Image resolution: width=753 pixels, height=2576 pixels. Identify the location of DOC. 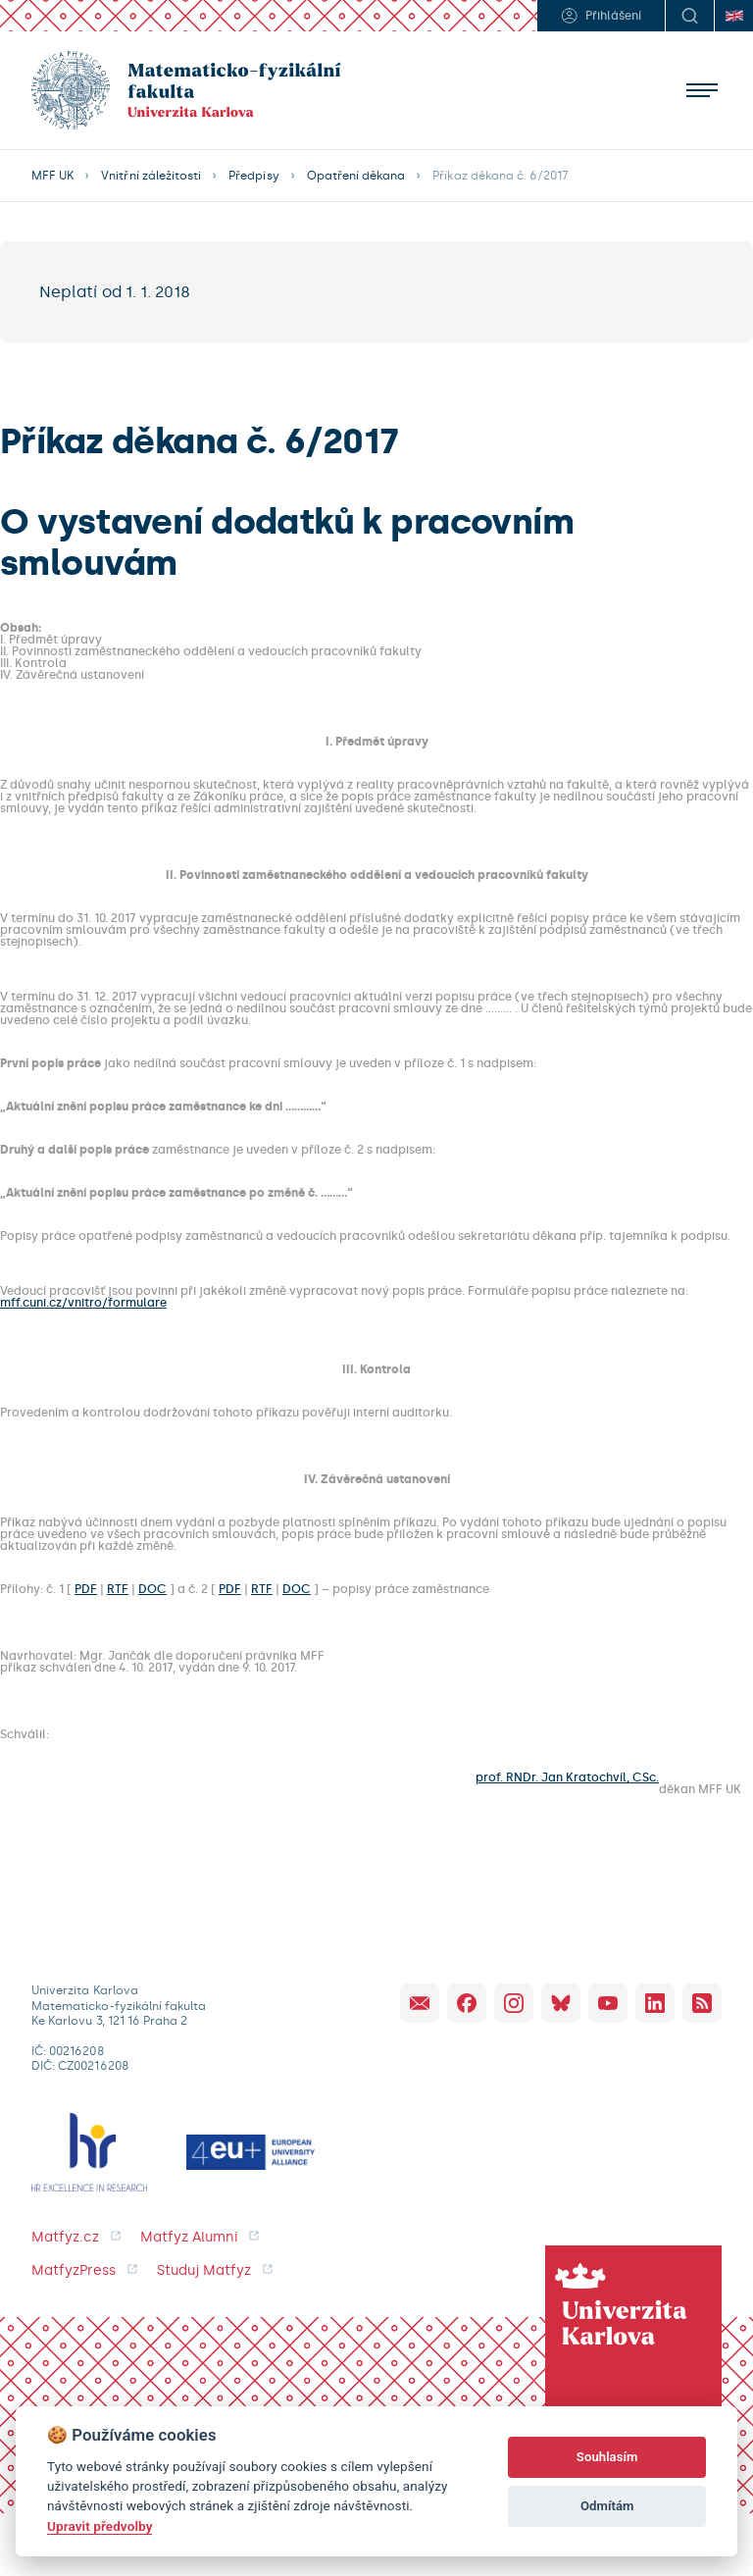
(152, 1589).